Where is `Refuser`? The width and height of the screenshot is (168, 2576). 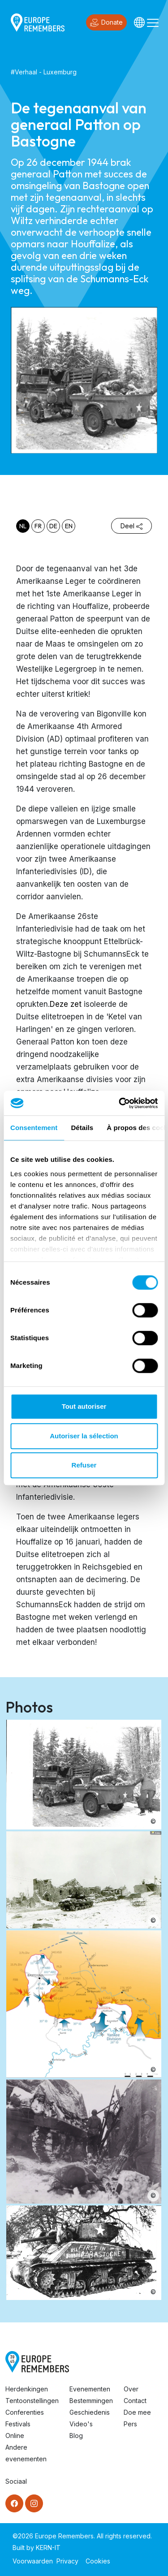
Refuser is located at coordinates (84, 1465).